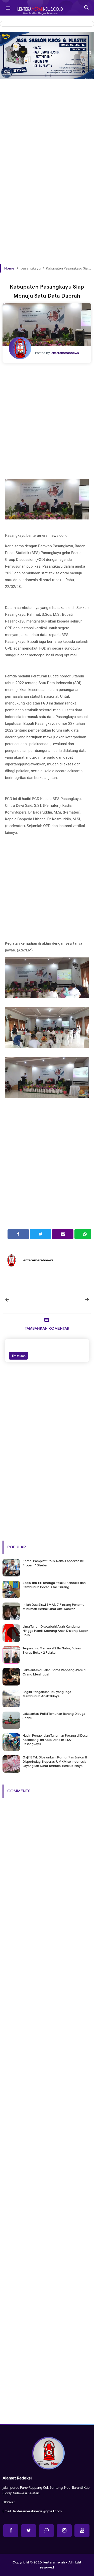  I want to click on Inilah Dua Siswi SMAN 7 Pinrang Penemu Minuman Herbal Obat Anti Kanker, so click(53, 1607).